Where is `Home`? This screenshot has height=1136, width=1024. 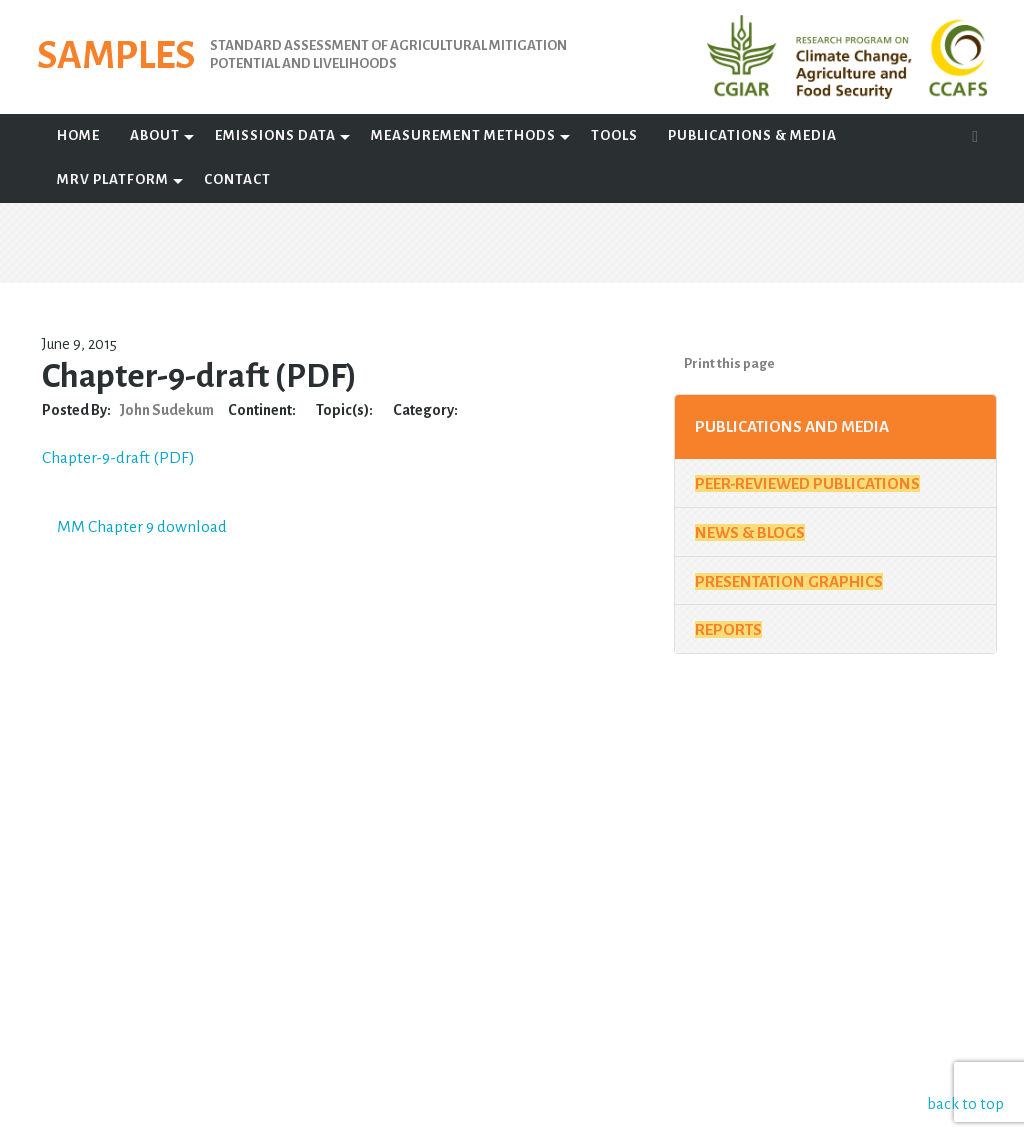
Home is located at coordinates (78, 135).